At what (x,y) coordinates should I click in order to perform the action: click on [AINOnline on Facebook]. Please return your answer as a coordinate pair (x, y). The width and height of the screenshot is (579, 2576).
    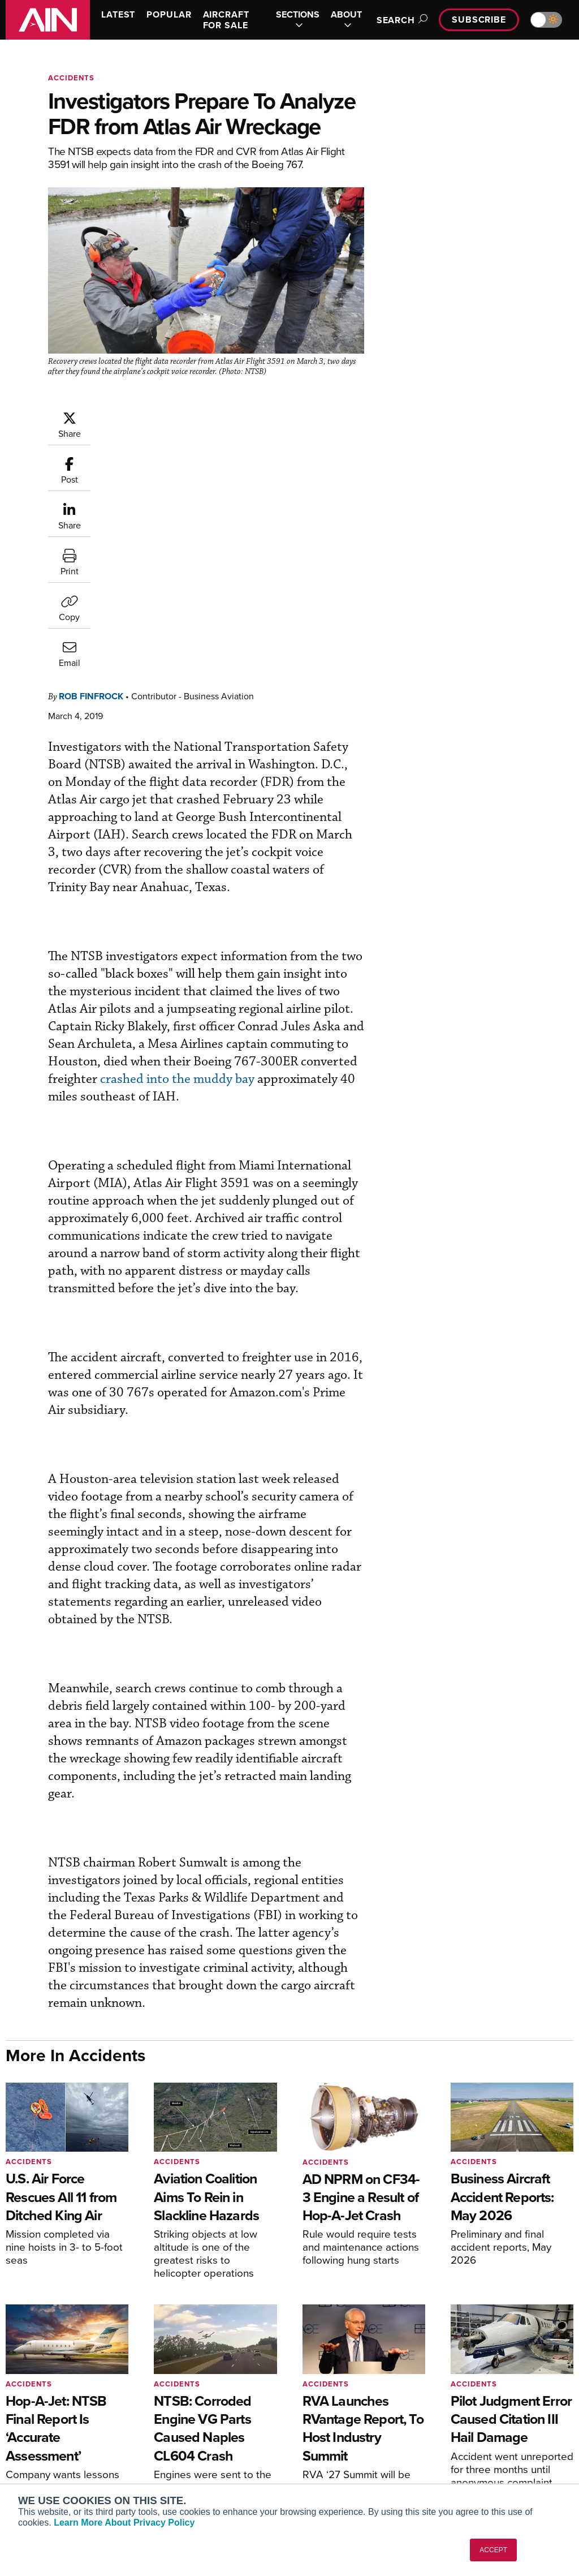
    Looking at the image, I should click on (502, 2338).